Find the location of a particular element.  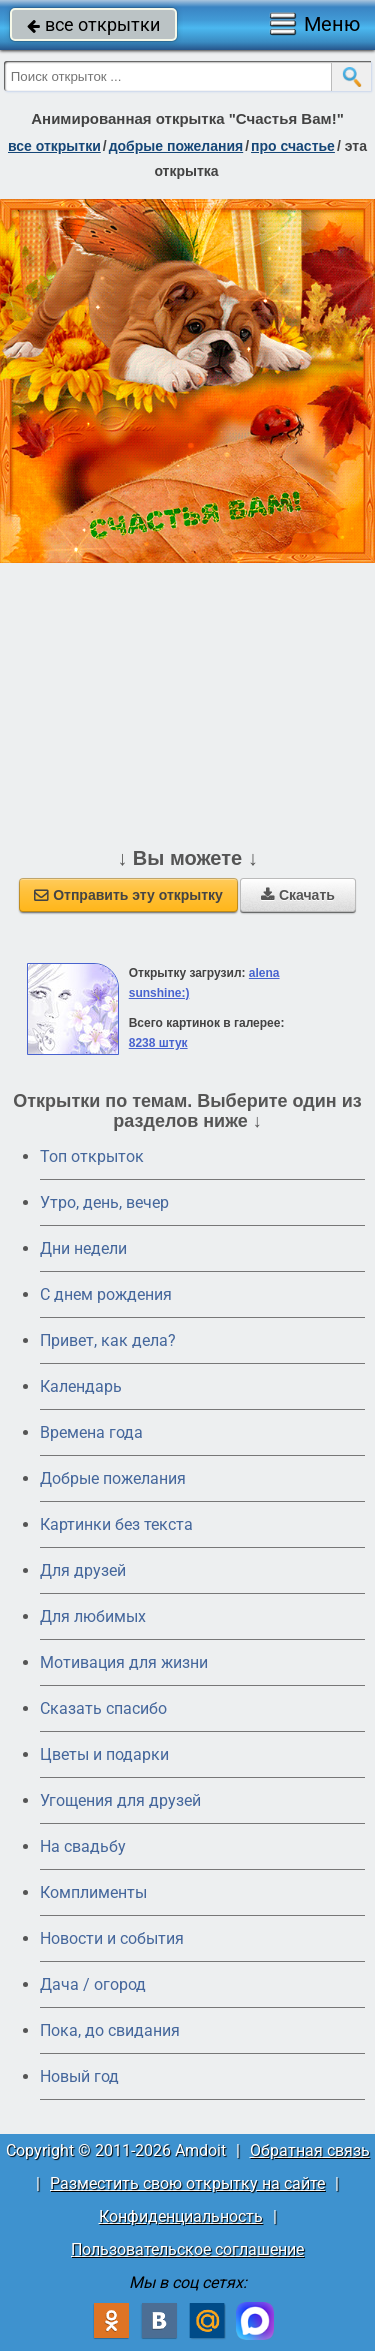

все открытки is located at coordinates (93, 24).